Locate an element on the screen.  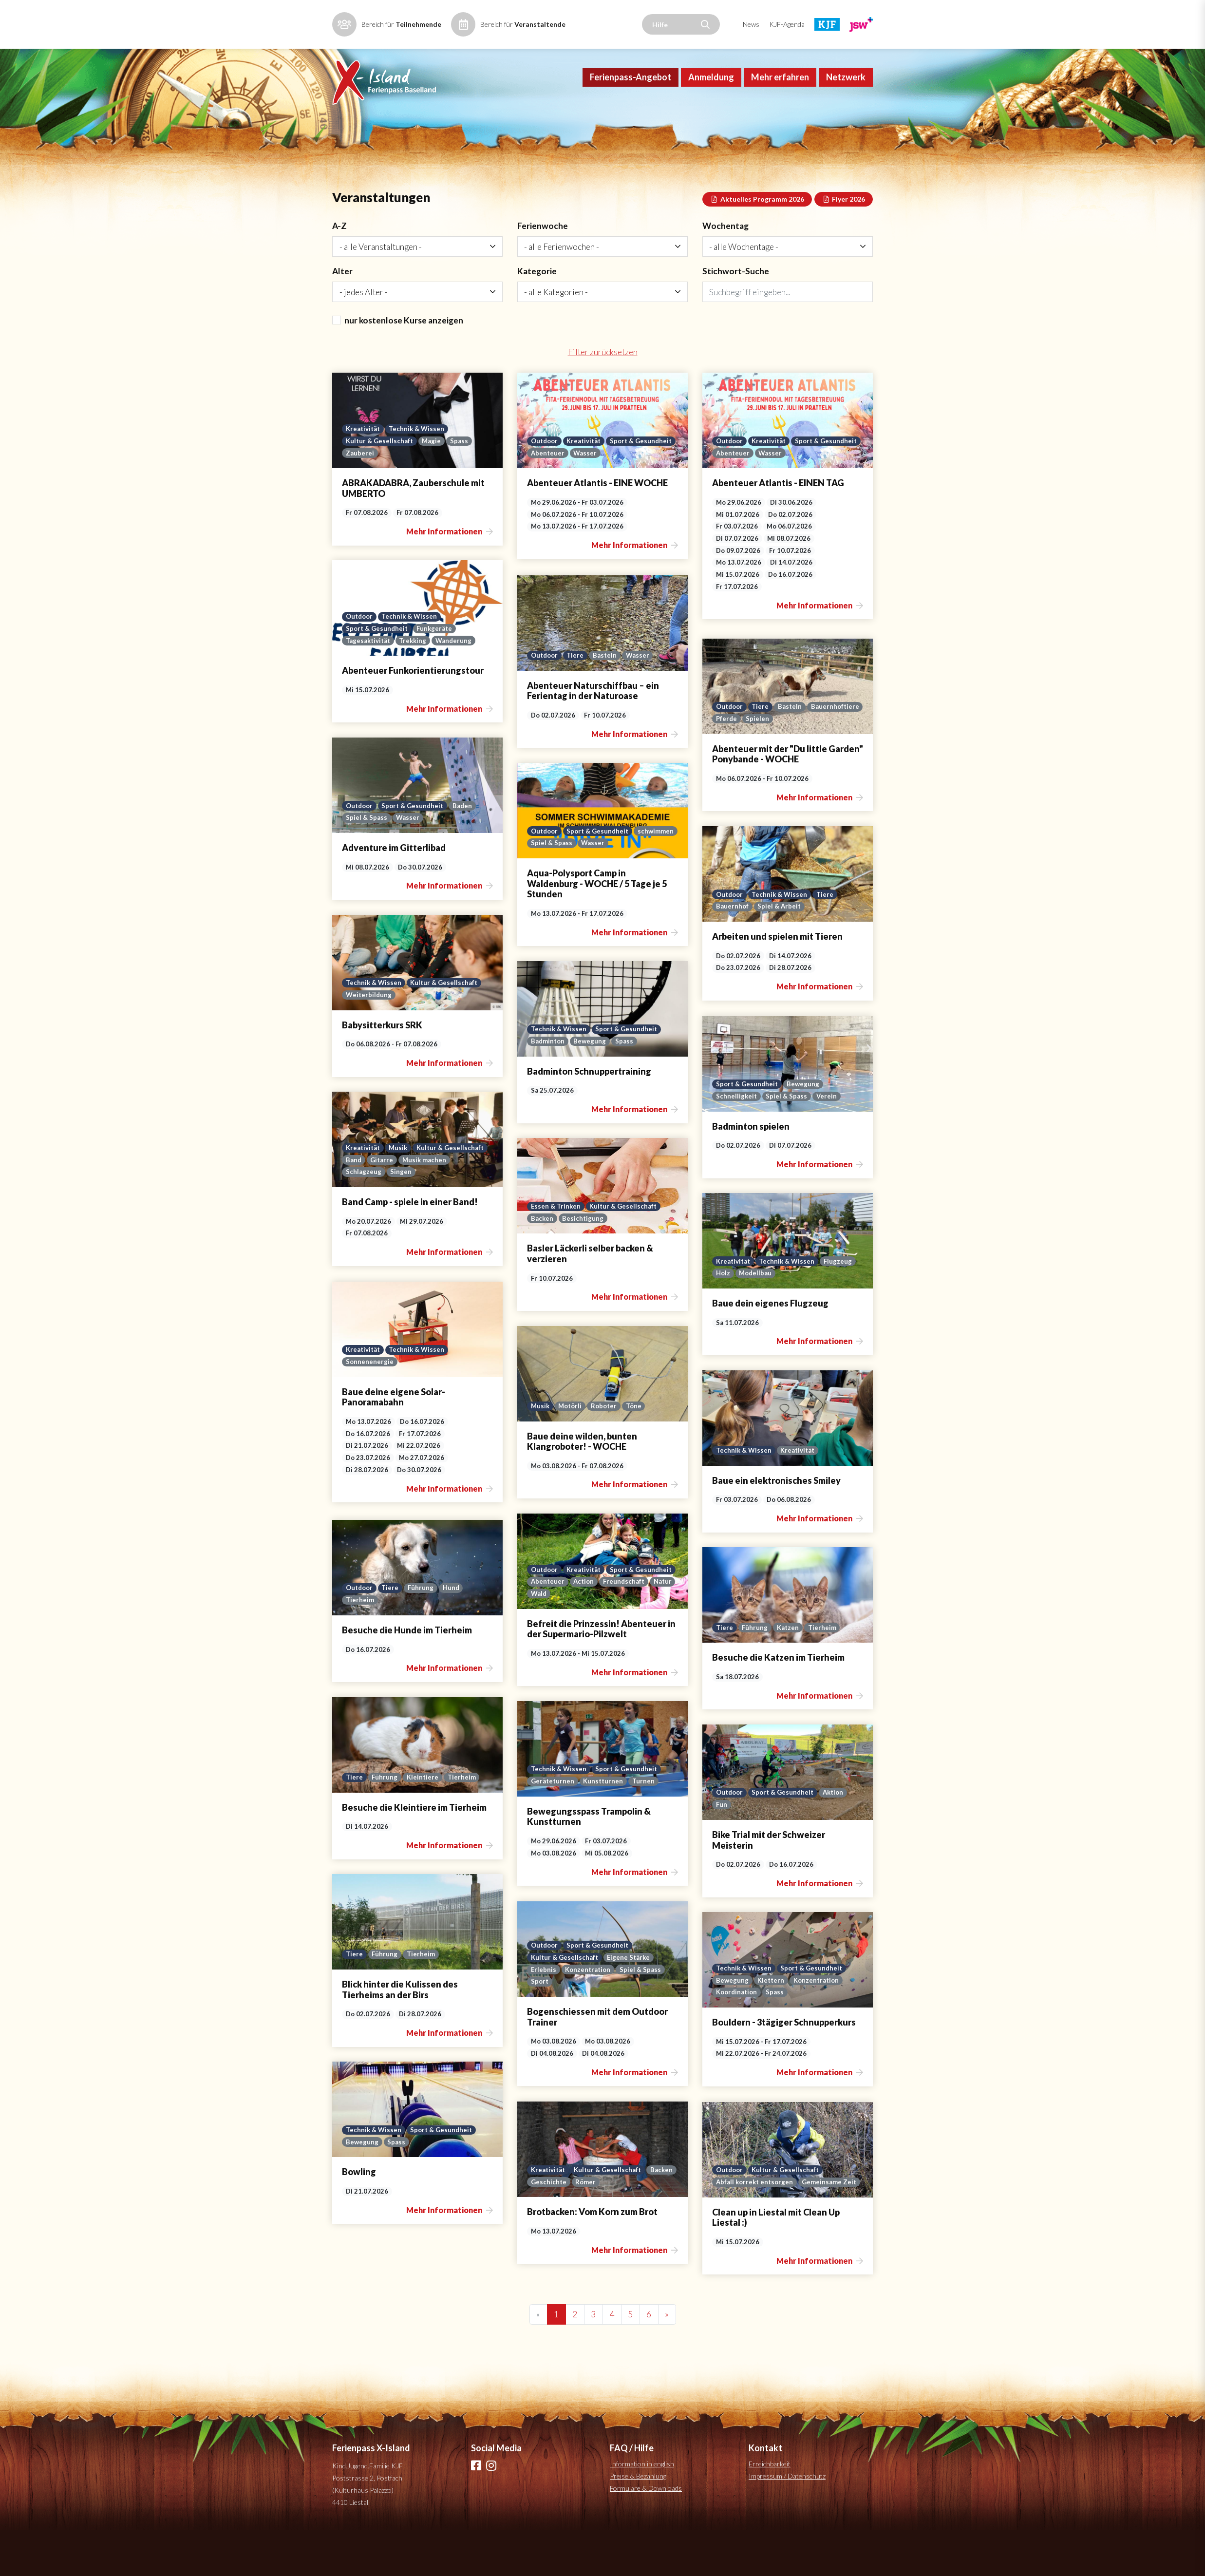
Koordination is located at coordinates (737, 2037).